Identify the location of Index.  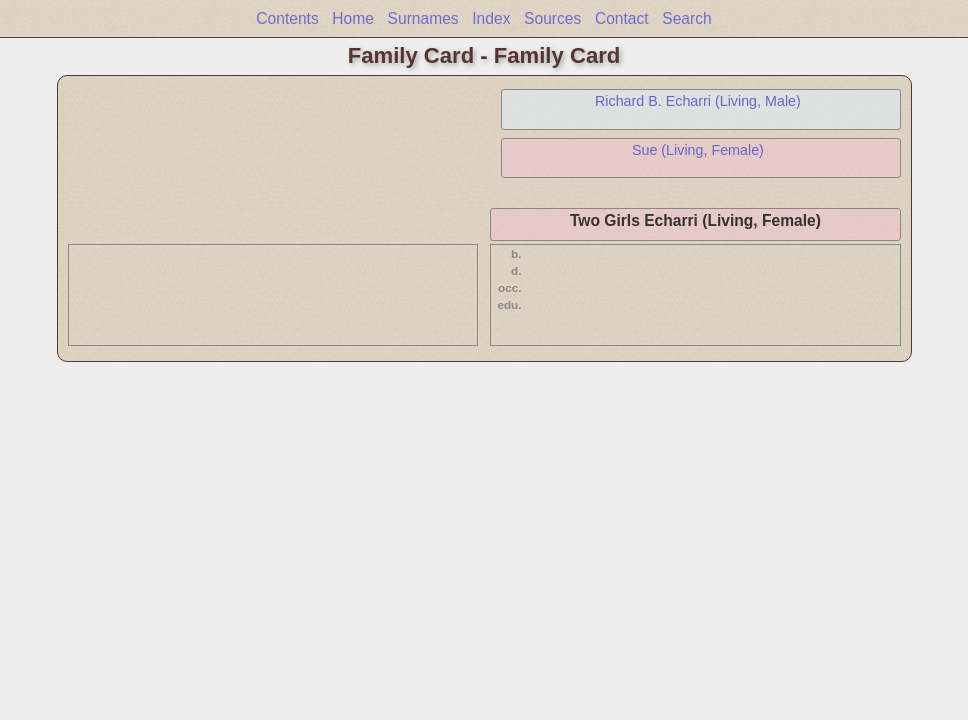
(491, 18).